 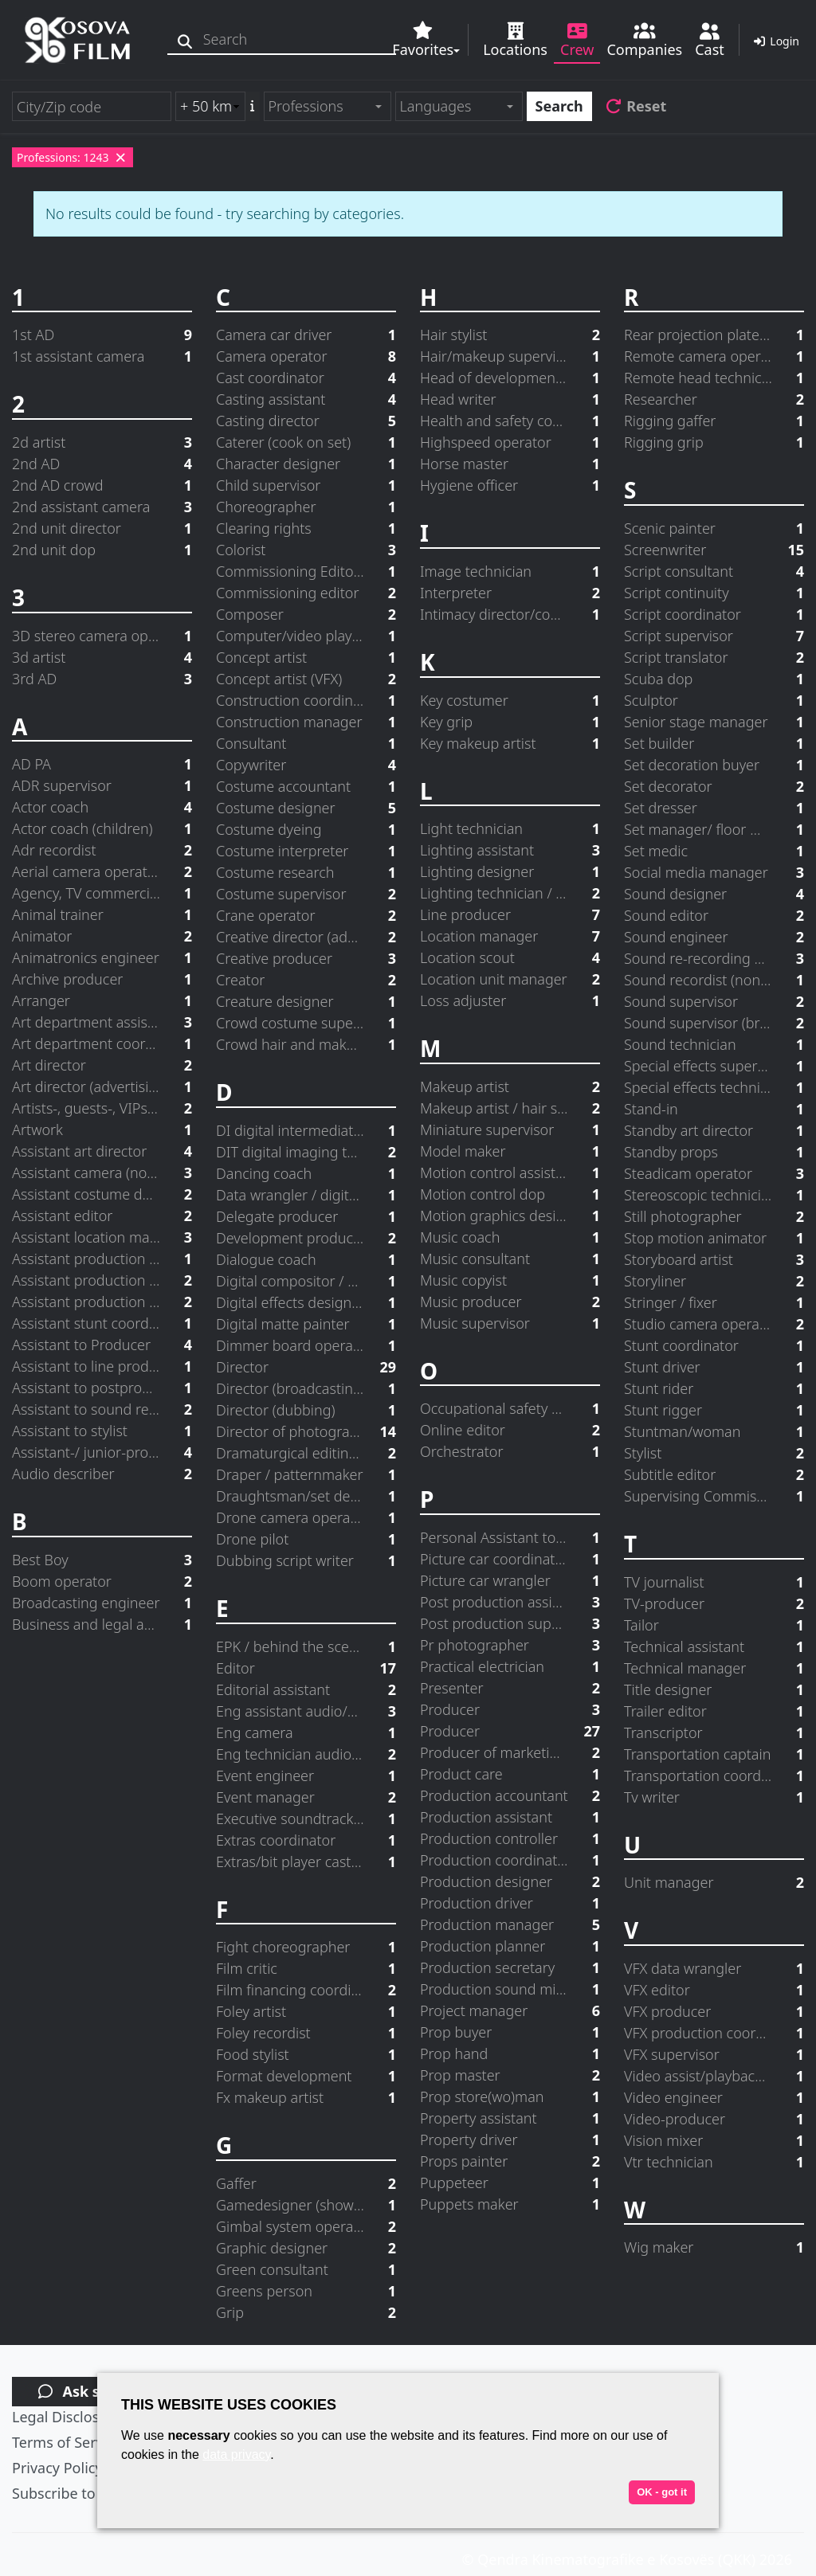 I want to click on Dialogue coach, so click(x=306, y=1259).